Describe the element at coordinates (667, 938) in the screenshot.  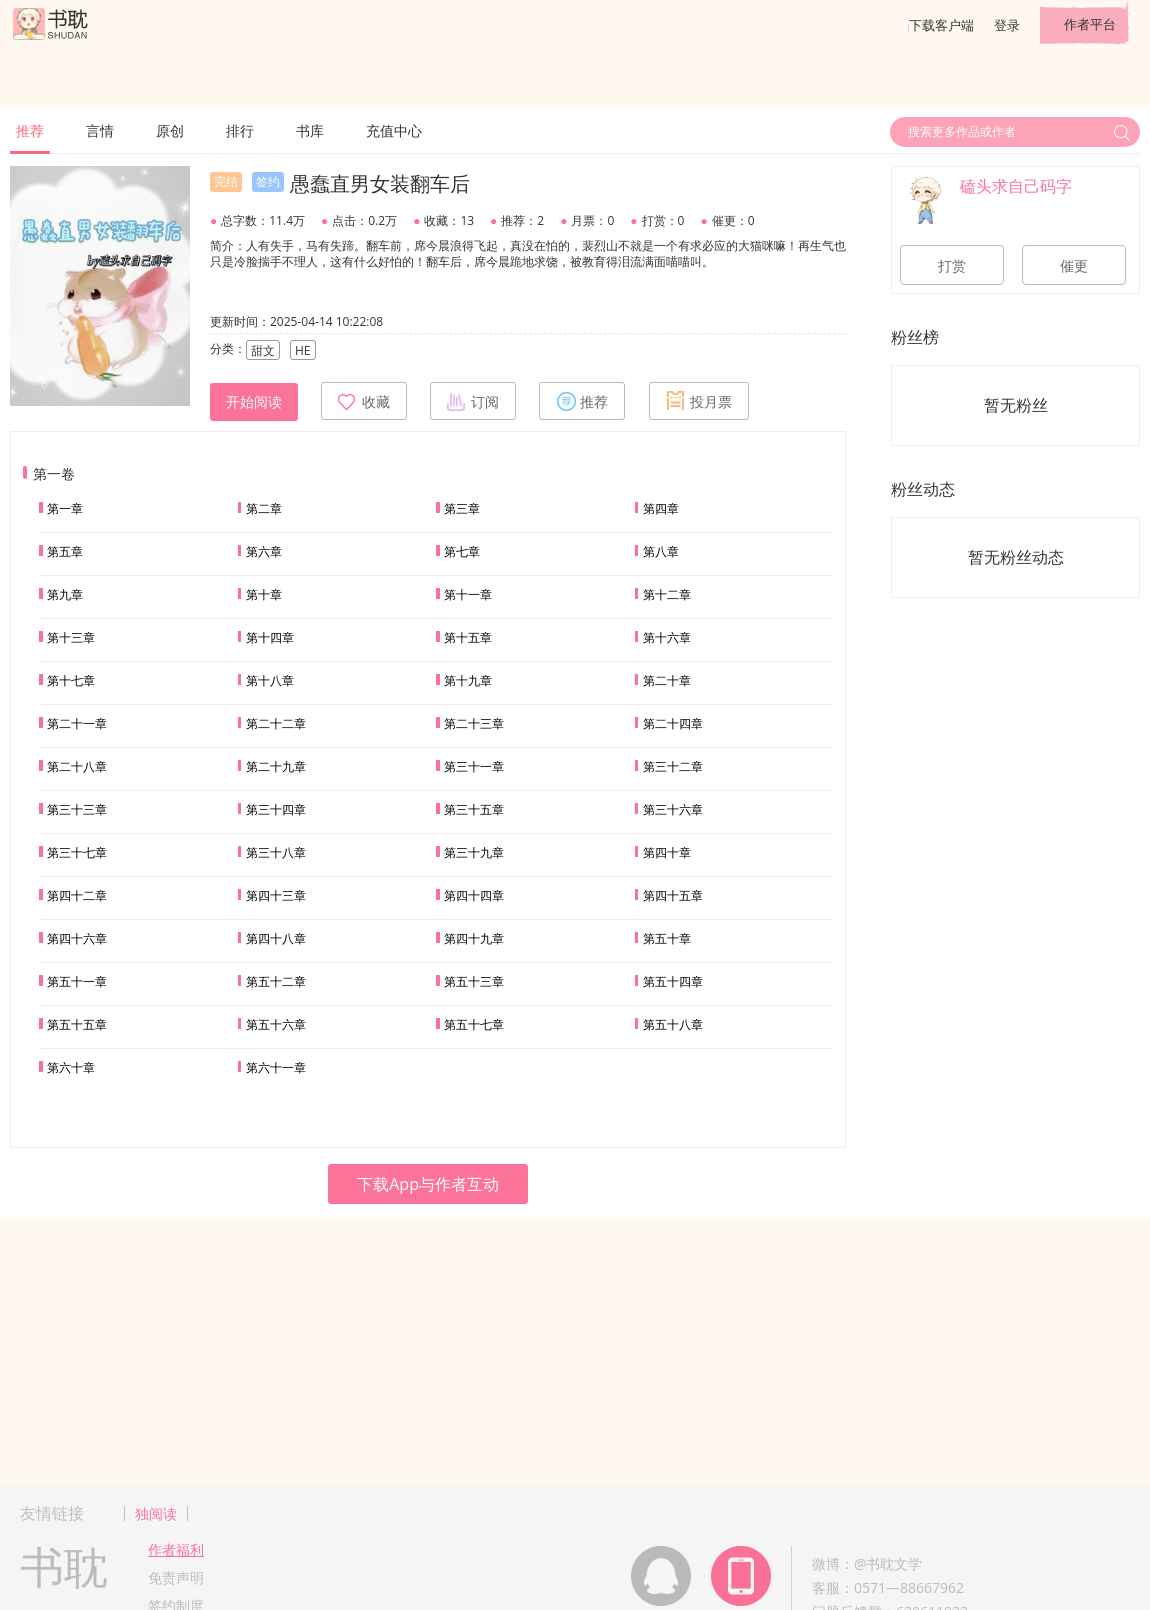
I see `第五十章` at that location.